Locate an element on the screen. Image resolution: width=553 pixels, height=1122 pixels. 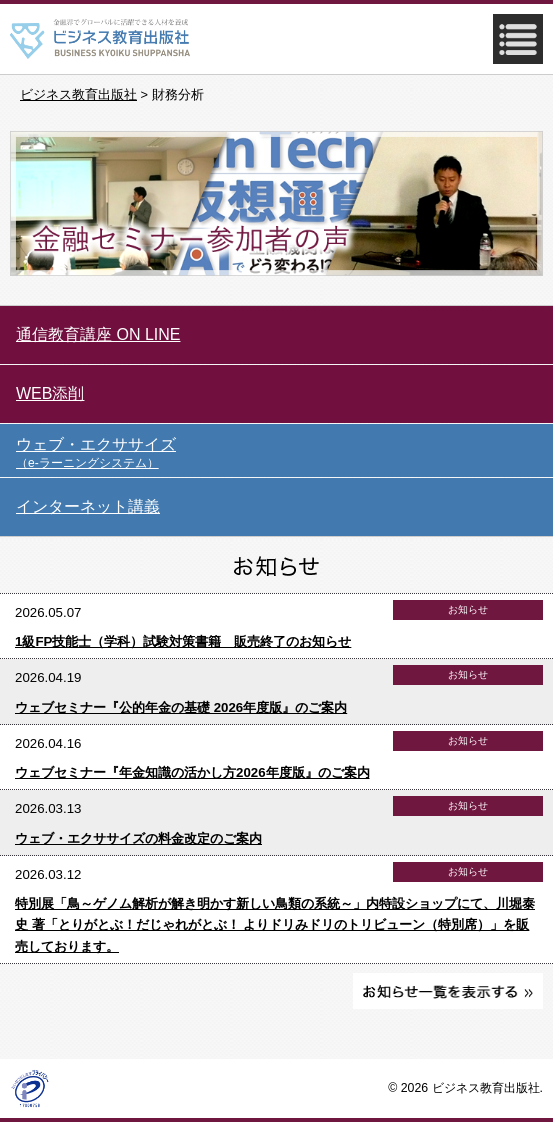
ウェブセミナー『年金知識の活かし方2026年度版』のご案内 is located at coordinates (192, 772).